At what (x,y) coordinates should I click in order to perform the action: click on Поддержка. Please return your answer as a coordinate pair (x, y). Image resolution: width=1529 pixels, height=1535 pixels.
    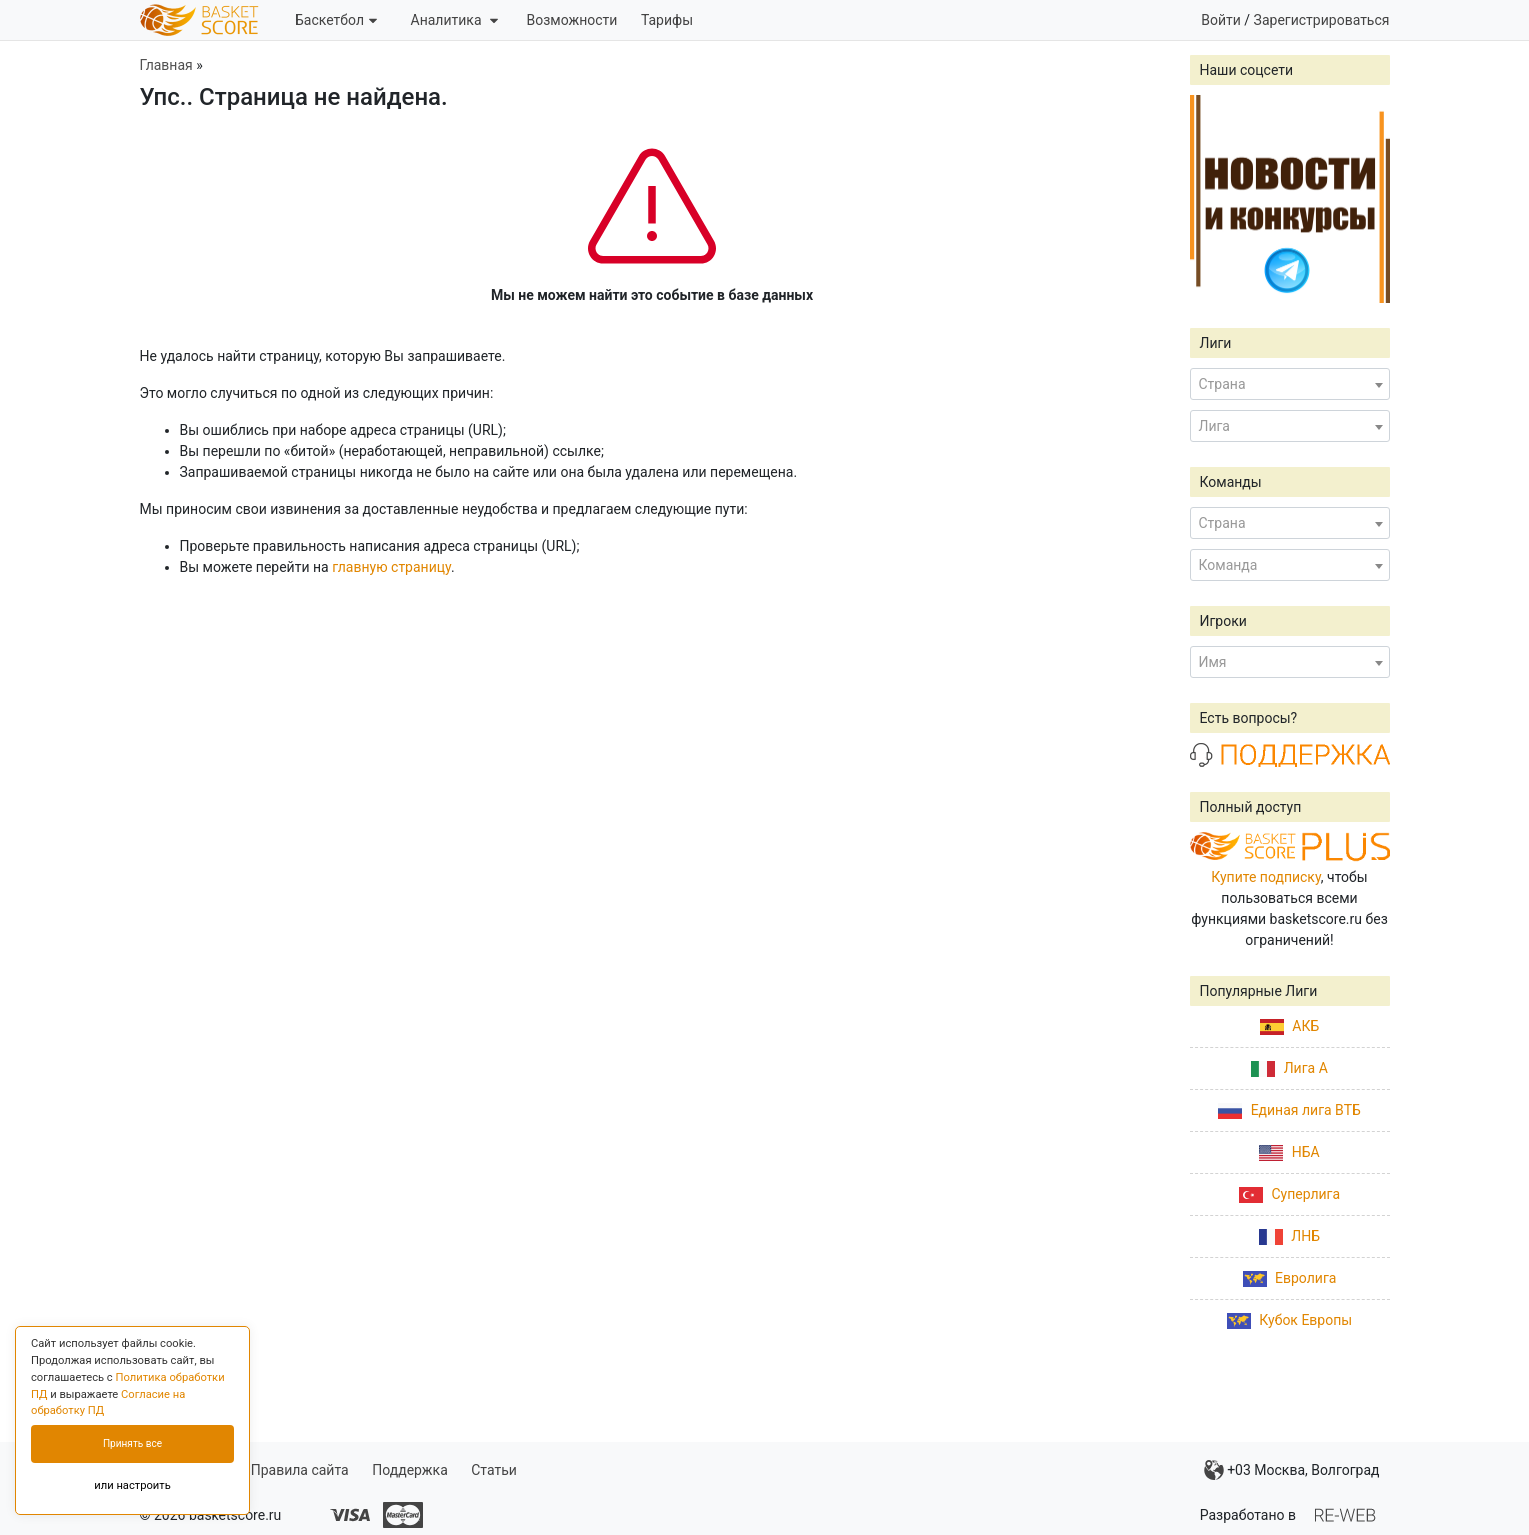
    Looking at the image, I should click on (410, 1470).